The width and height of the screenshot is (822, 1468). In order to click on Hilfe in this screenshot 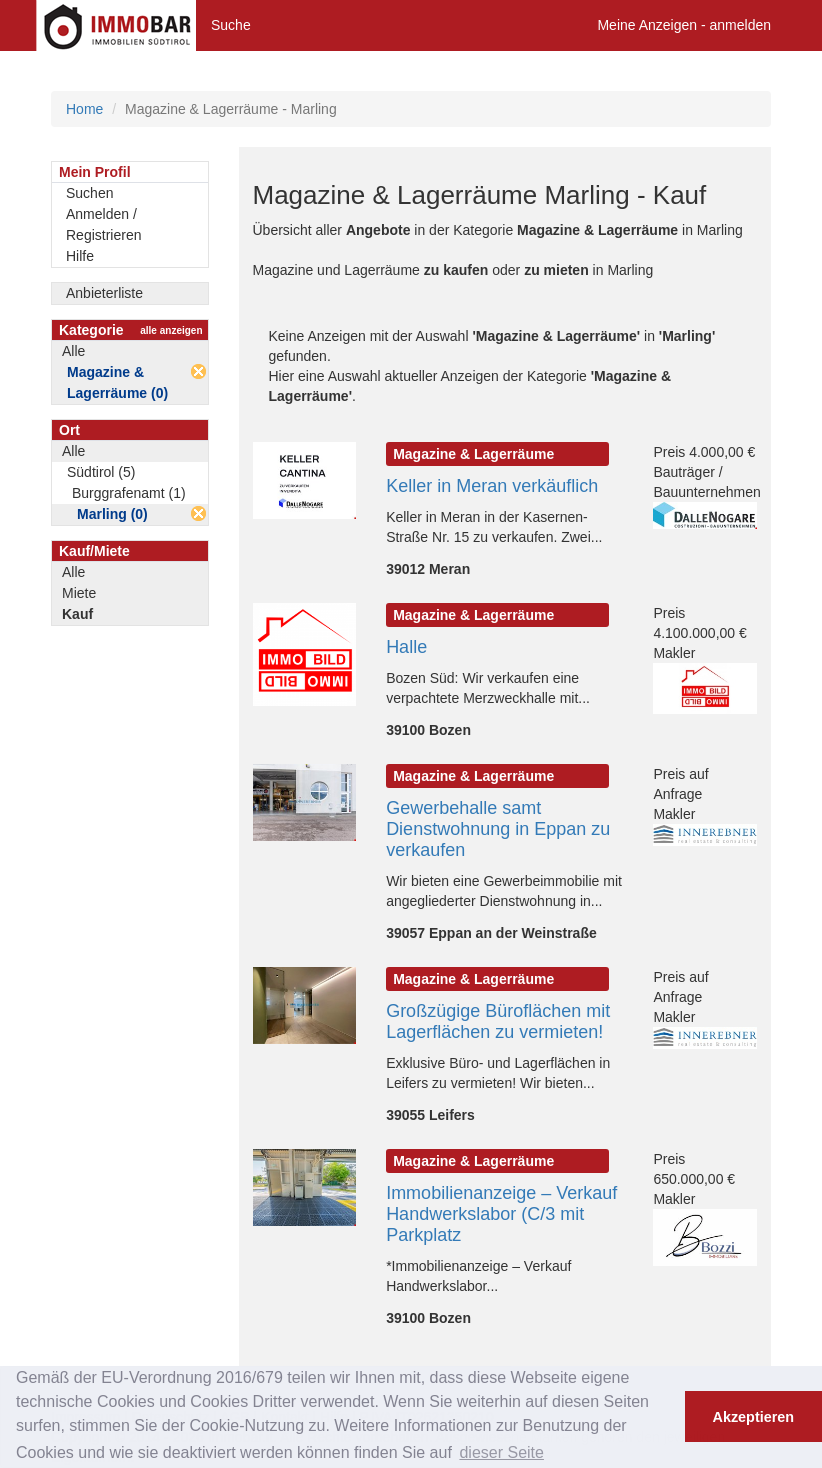, I will do `click(80, 256)`.